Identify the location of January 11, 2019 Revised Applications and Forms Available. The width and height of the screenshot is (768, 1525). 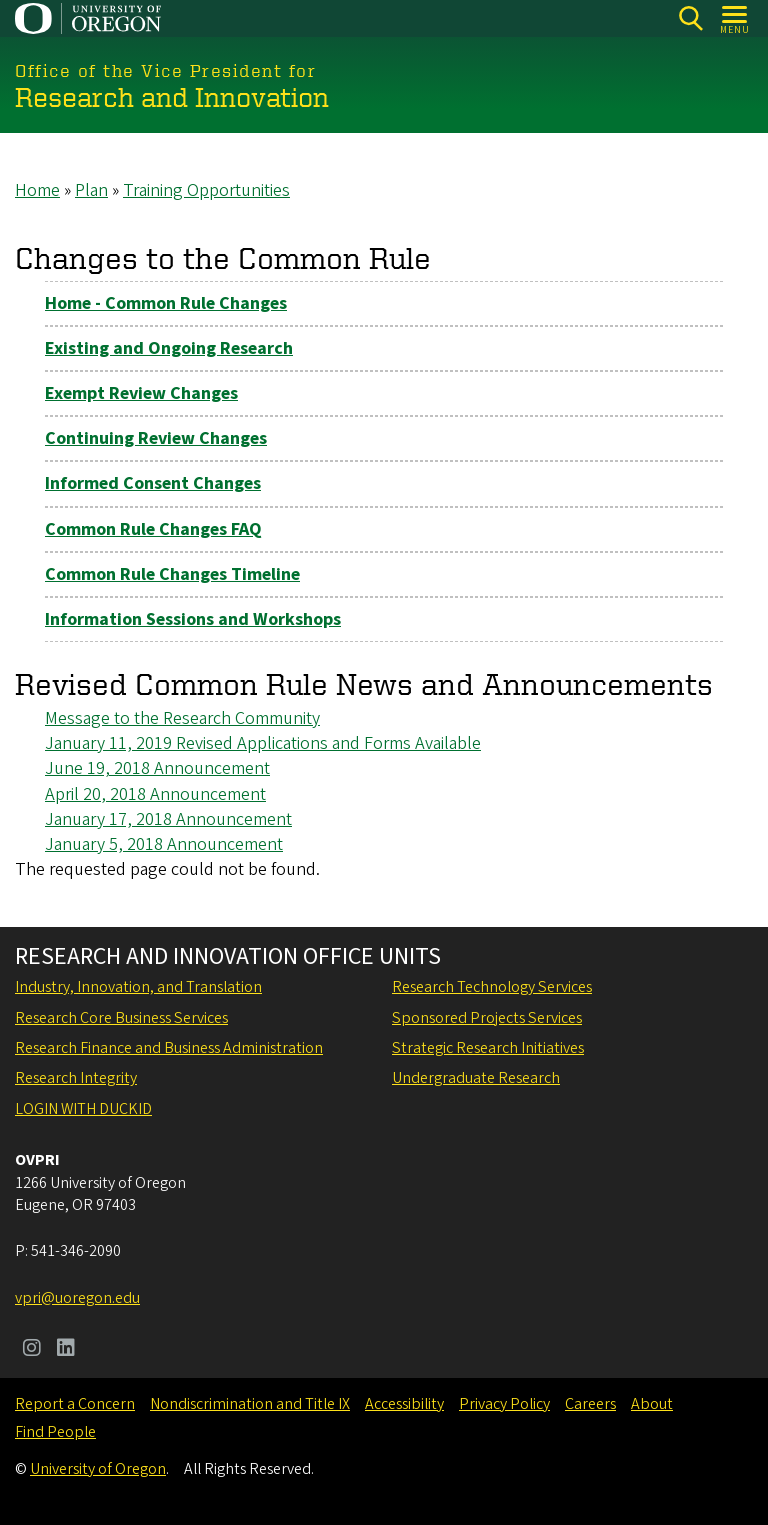
(263, 743).